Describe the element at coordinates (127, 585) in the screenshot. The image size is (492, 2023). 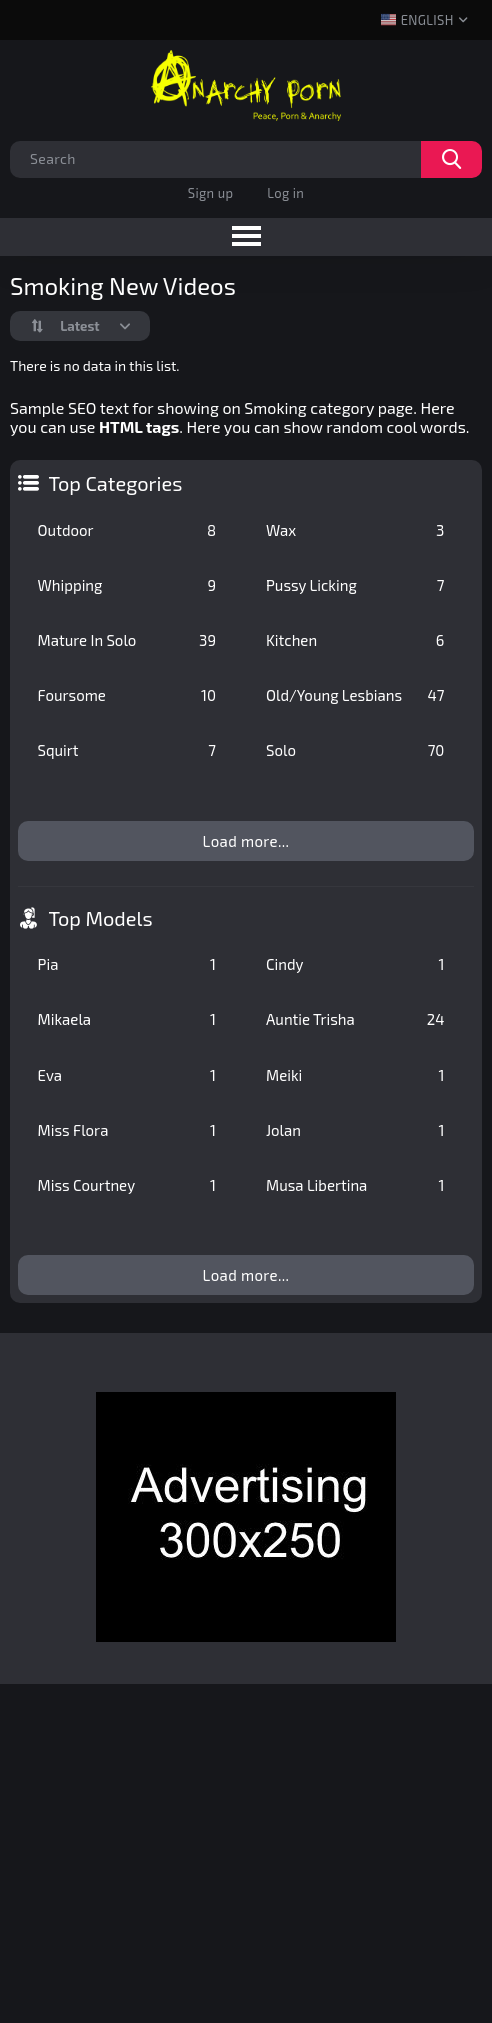
I see `Whipping` at that location.